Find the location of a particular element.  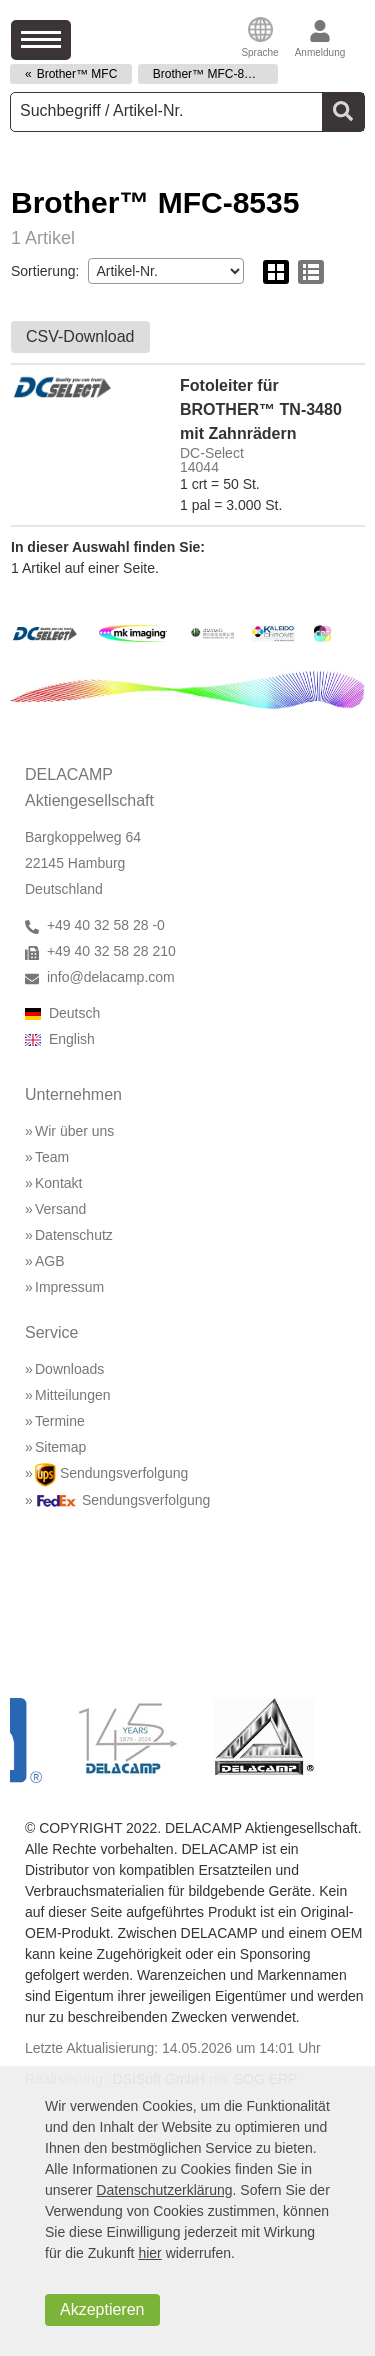

Akzeptieren is located at coordinates (102, 2309).